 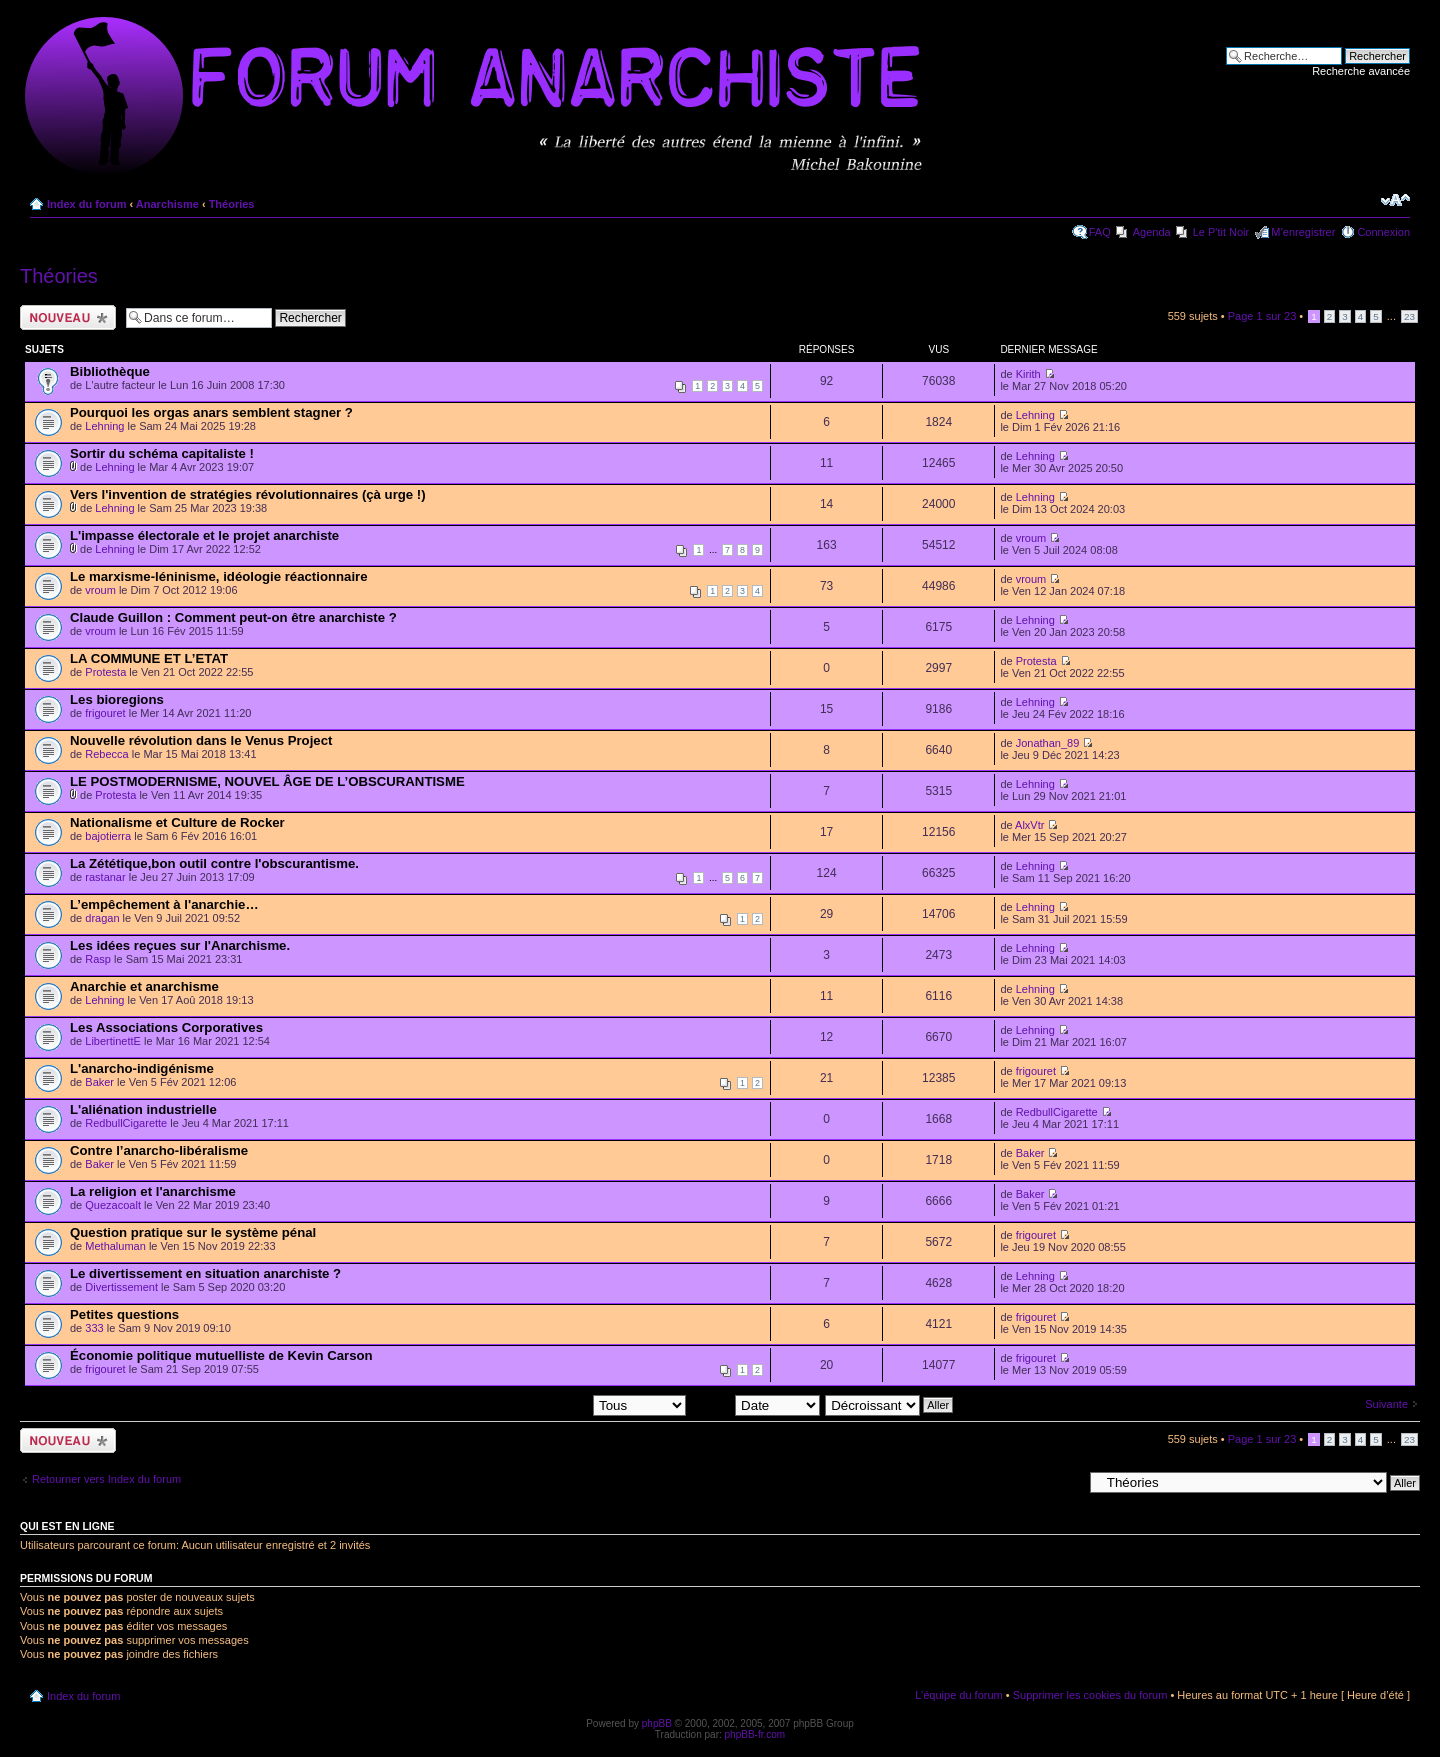 What do you see at coordinates (233, 617) in the screenshot?
I see `Claude Guillon : Comment peut-on être anarchiste ?` at bounding box center [233, 617].